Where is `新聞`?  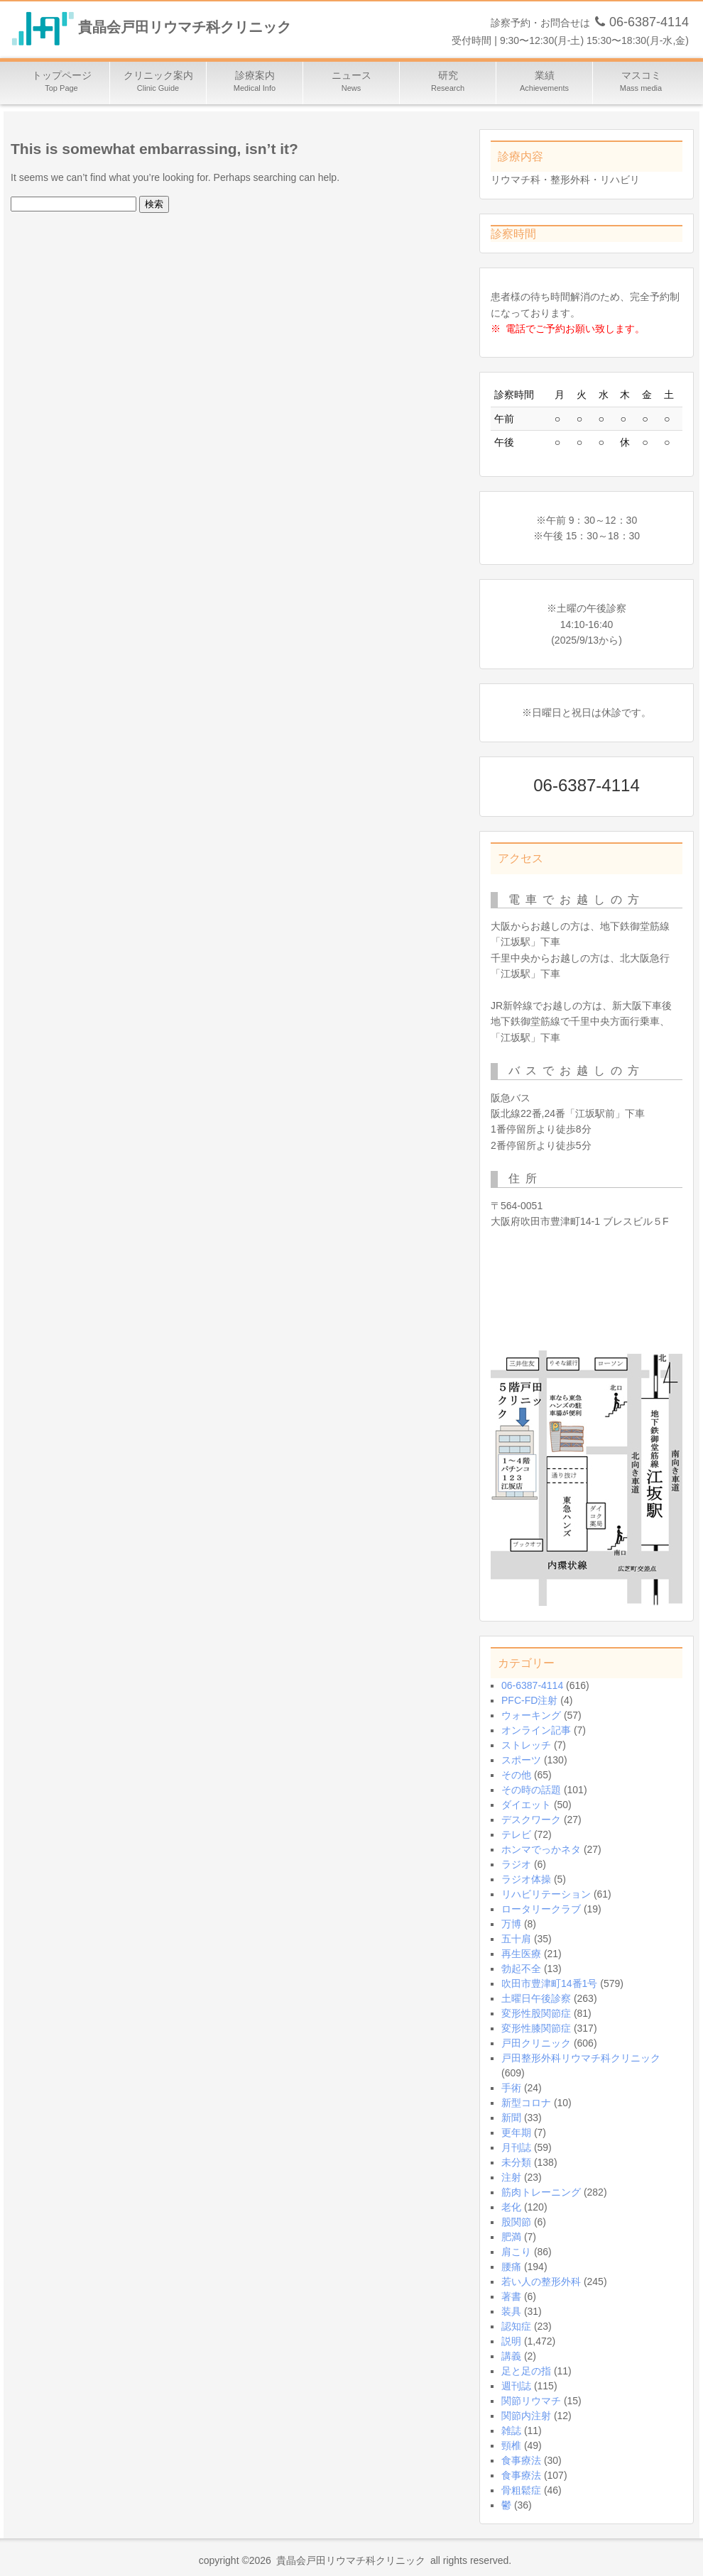
新聞 is located at coordinates (511, 2117).